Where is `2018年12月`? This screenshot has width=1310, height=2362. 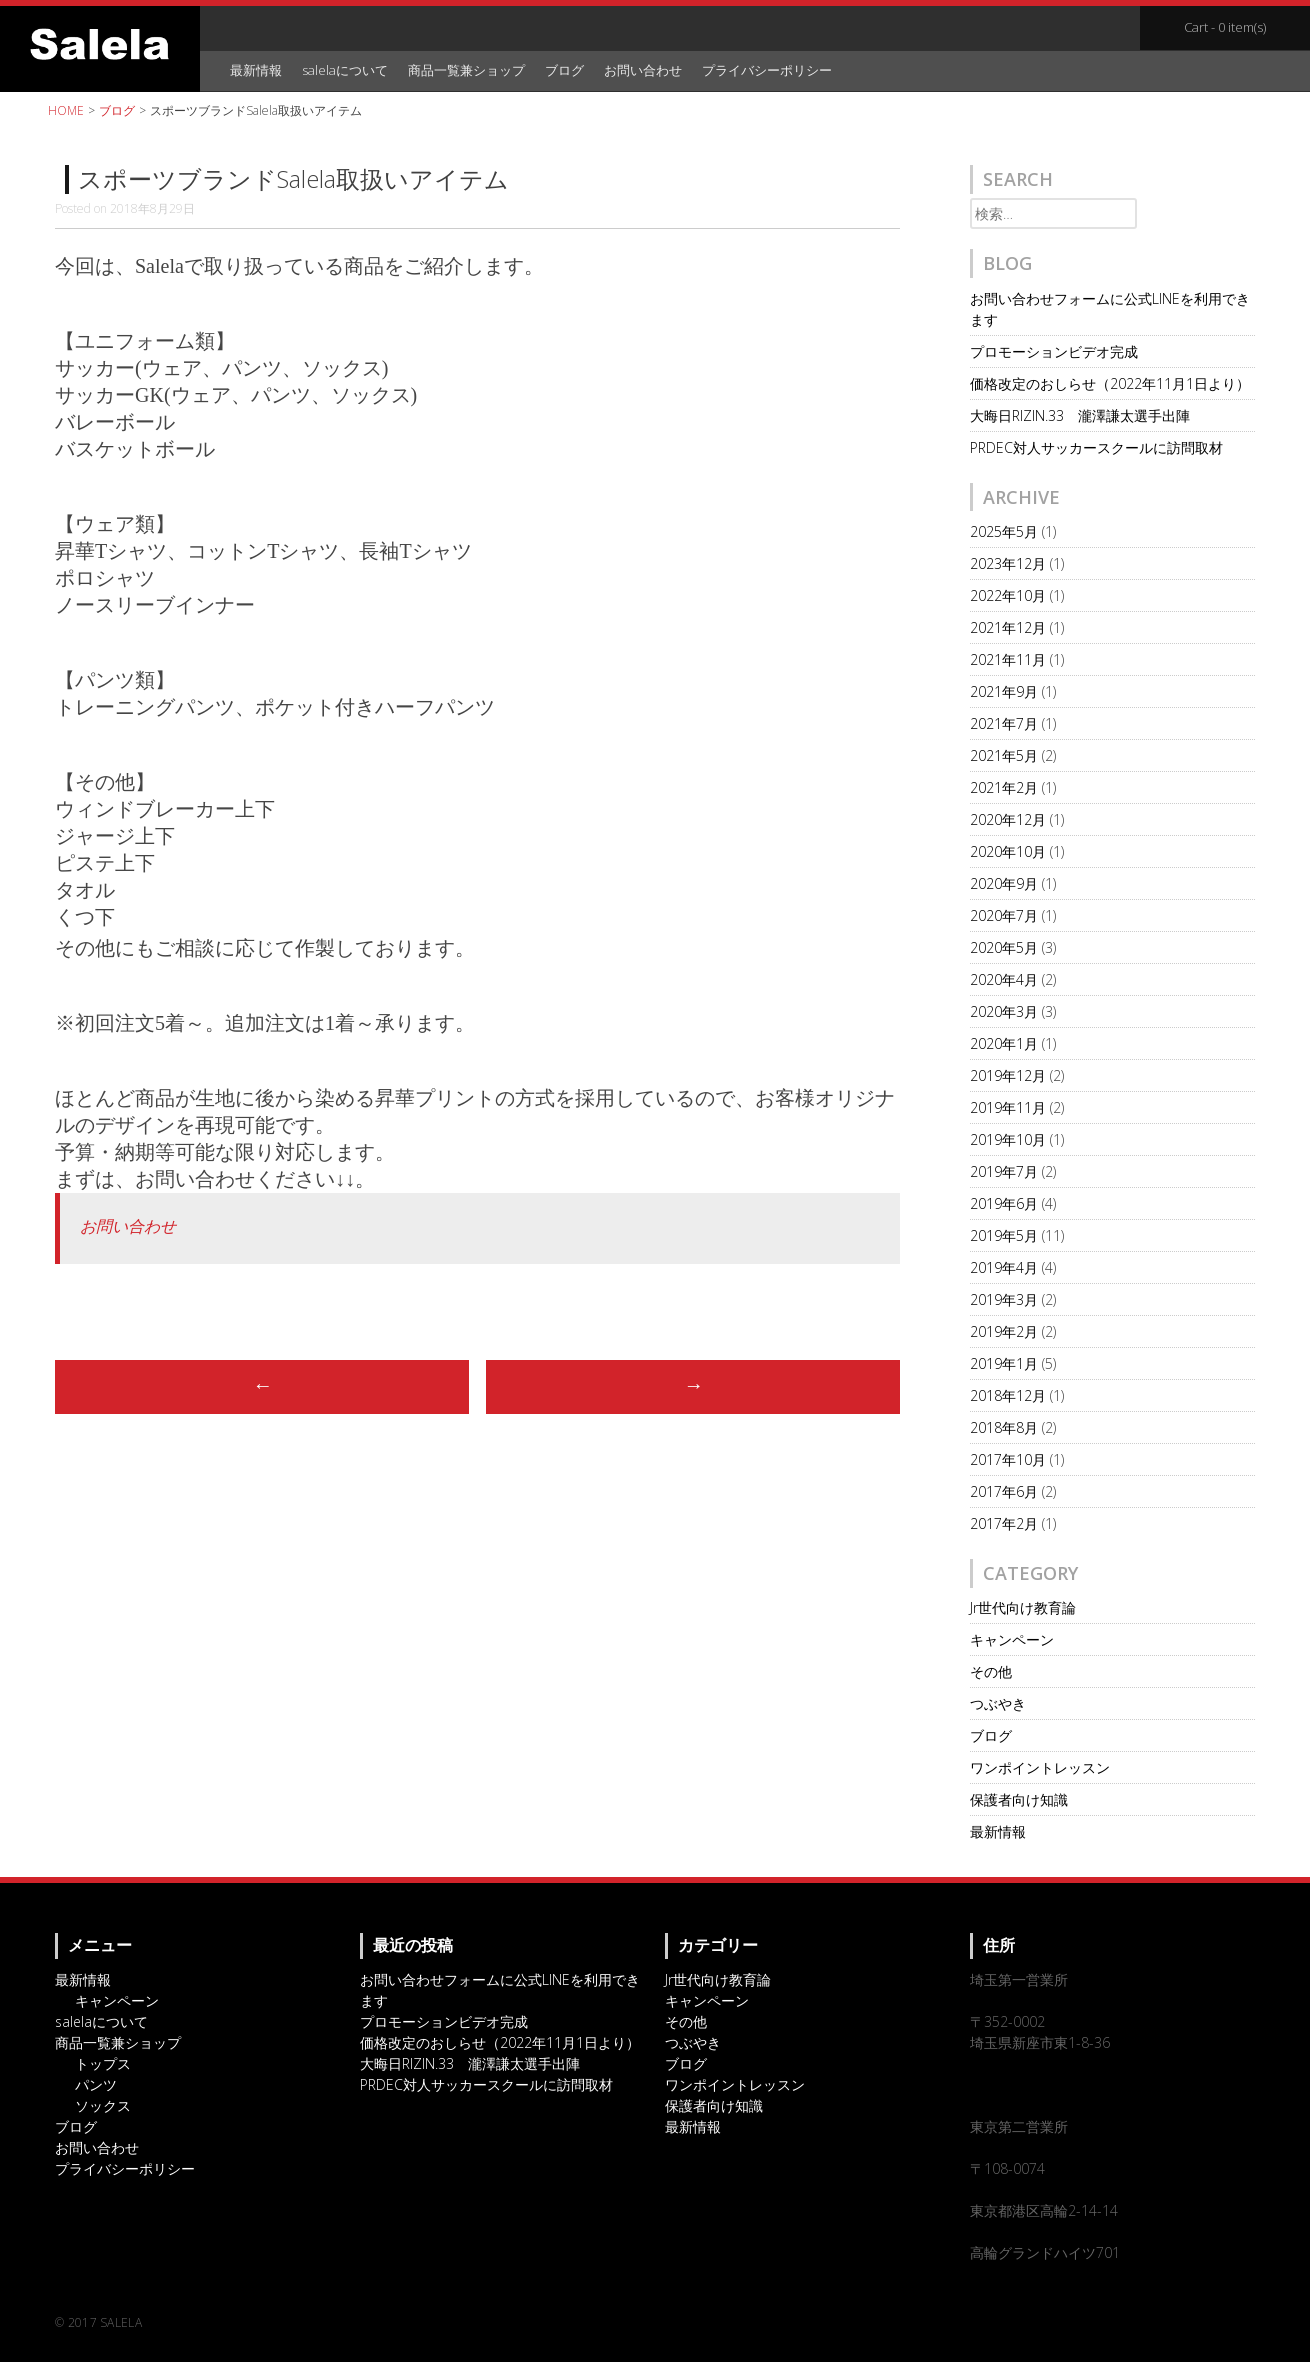
2018年12月 is located at coordinates (1008, 1395).